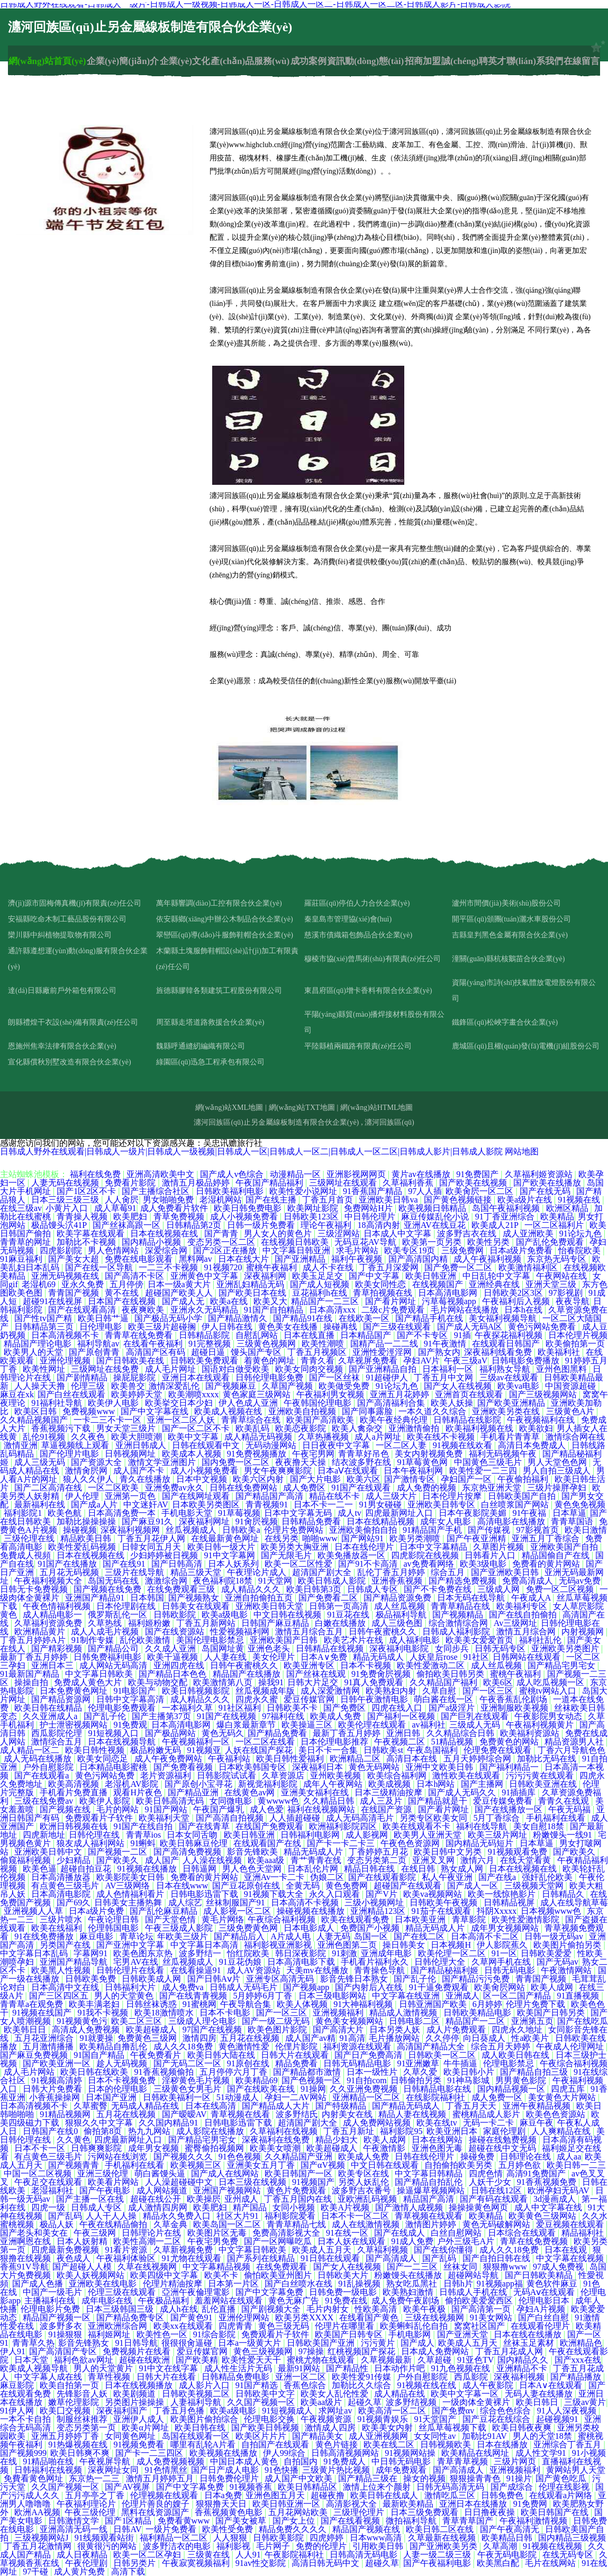  I want to click on 亚洲五月婷婷丁香, so click(66, 2436).